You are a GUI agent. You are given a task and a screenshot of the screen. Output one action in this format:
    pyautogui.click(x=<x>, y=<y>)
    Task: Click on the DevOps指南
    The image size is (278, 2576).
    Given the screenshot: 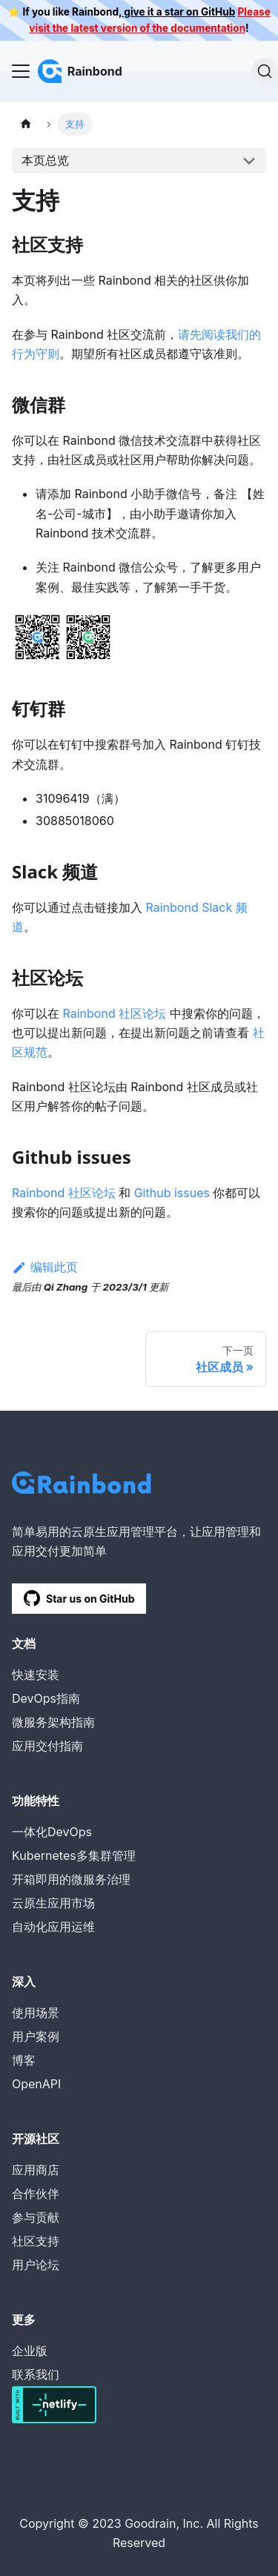 What is the action you would take?
    pyautogui.click(x=46, y=1698)
    